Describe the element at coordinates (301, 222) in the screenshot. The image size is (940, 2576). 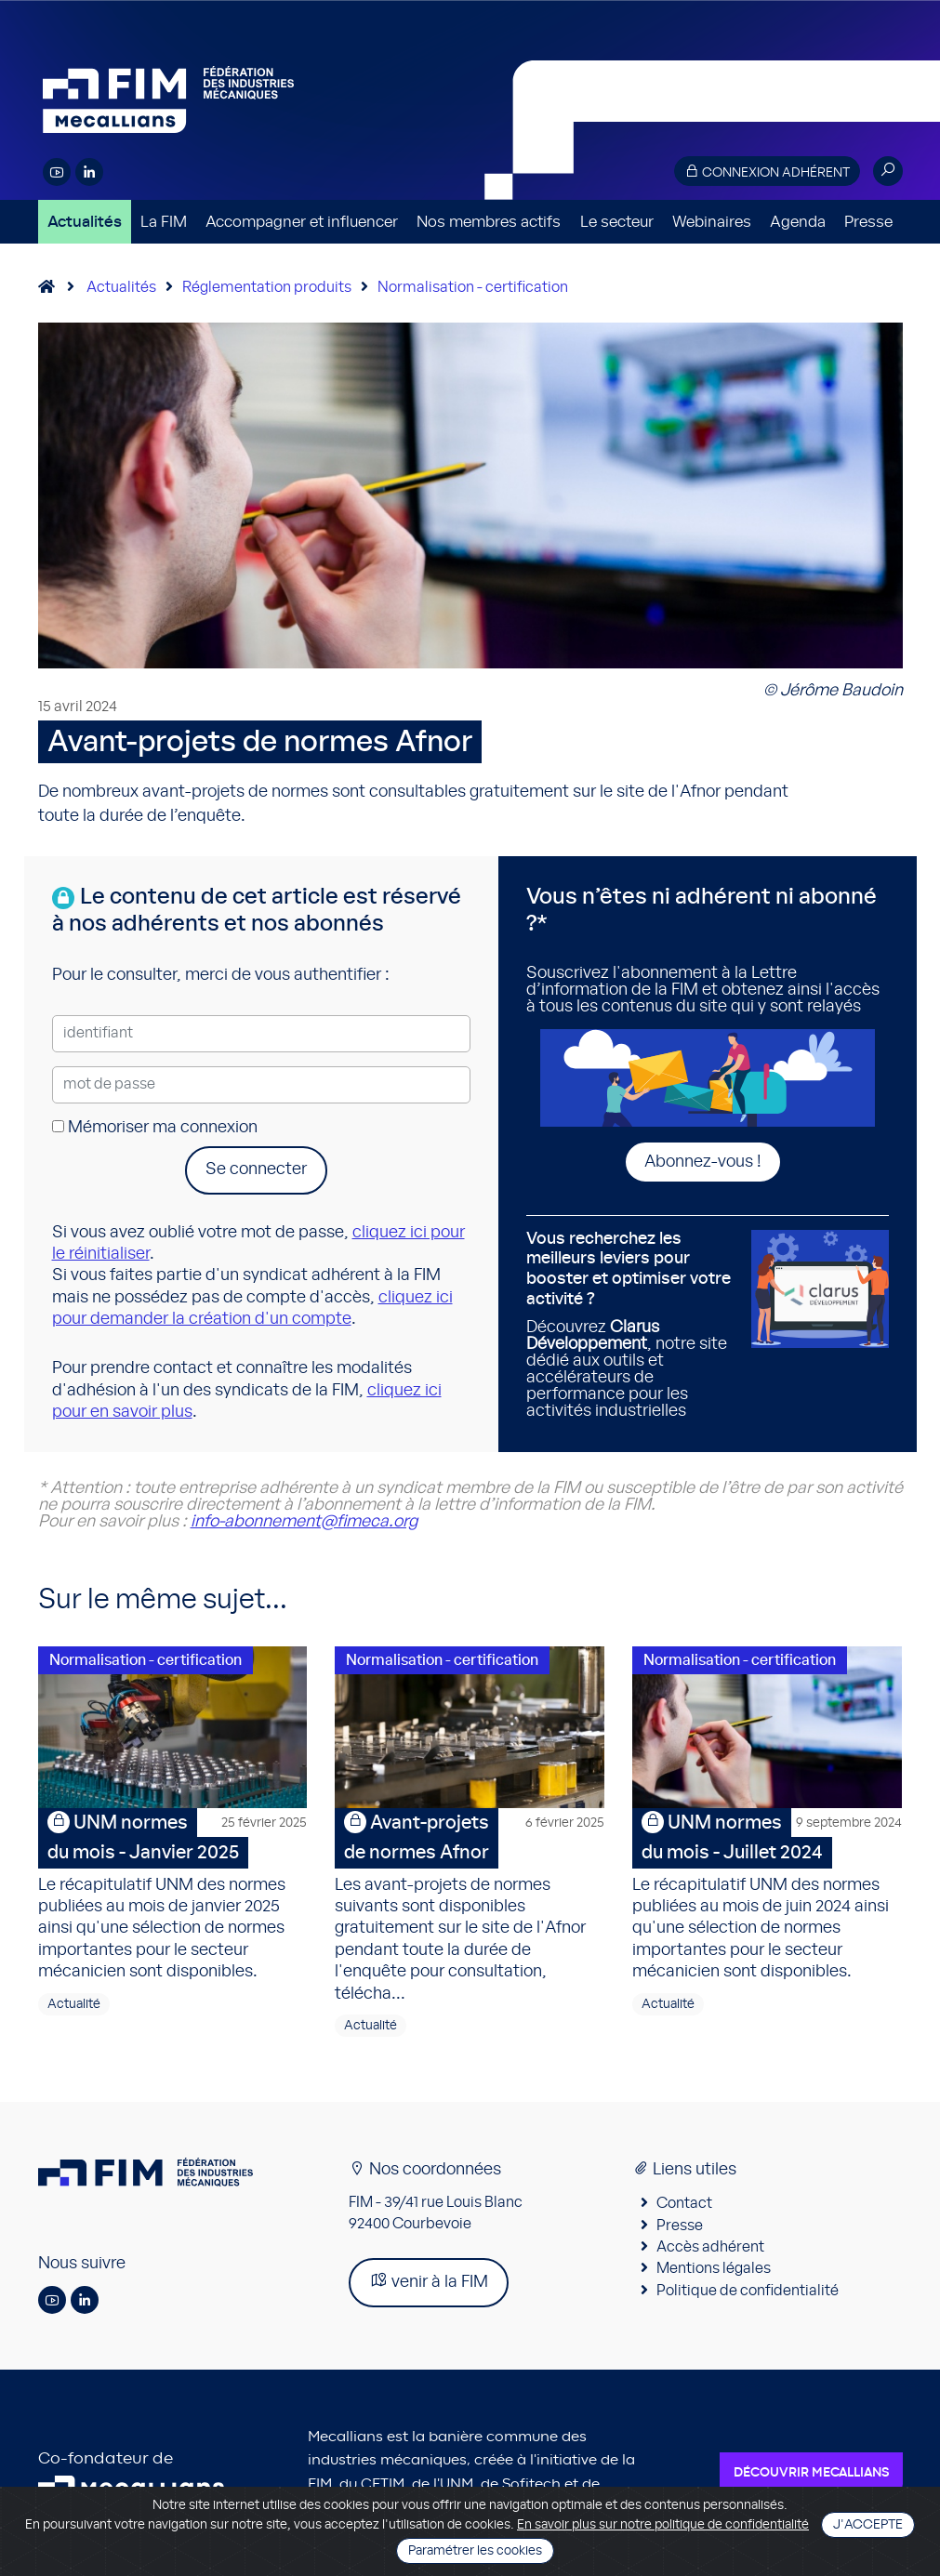
I see `Accompagner et influencer [button]` at that location.